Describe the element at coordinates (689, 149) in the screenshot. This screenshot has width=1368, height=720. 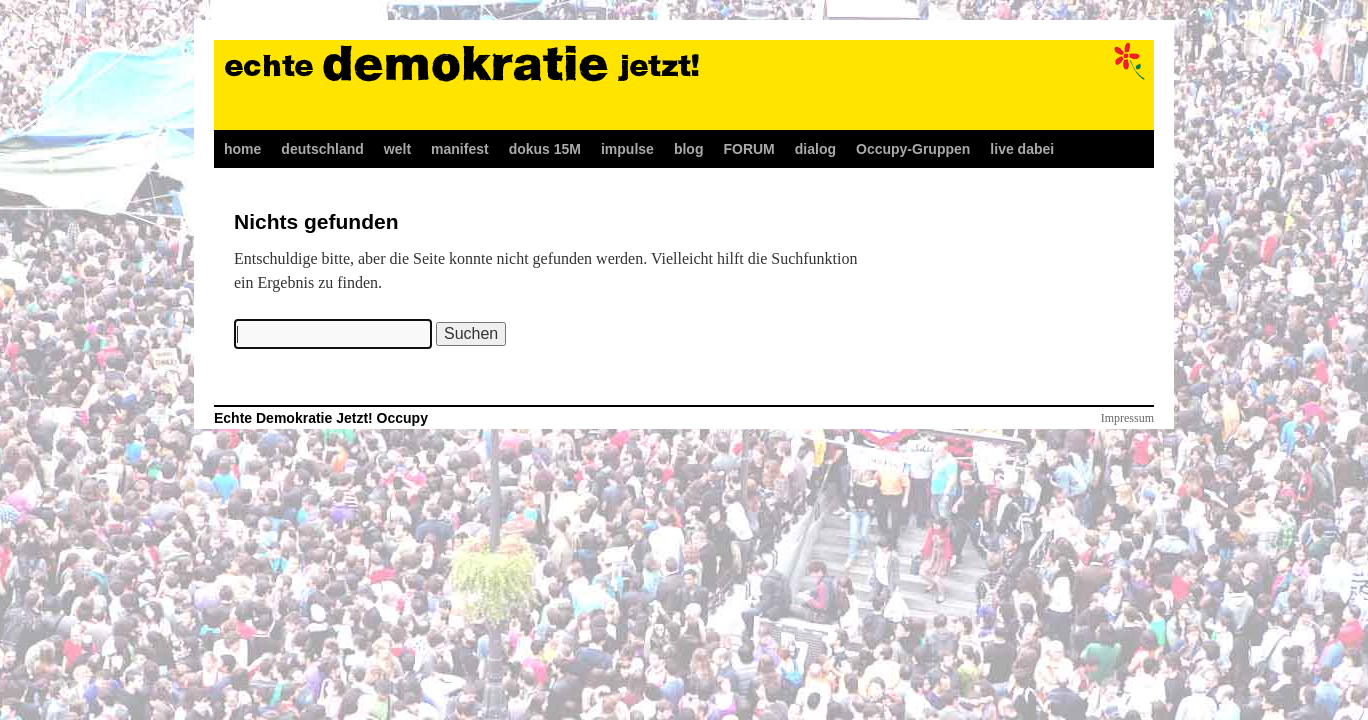
I see `blog` at that location.